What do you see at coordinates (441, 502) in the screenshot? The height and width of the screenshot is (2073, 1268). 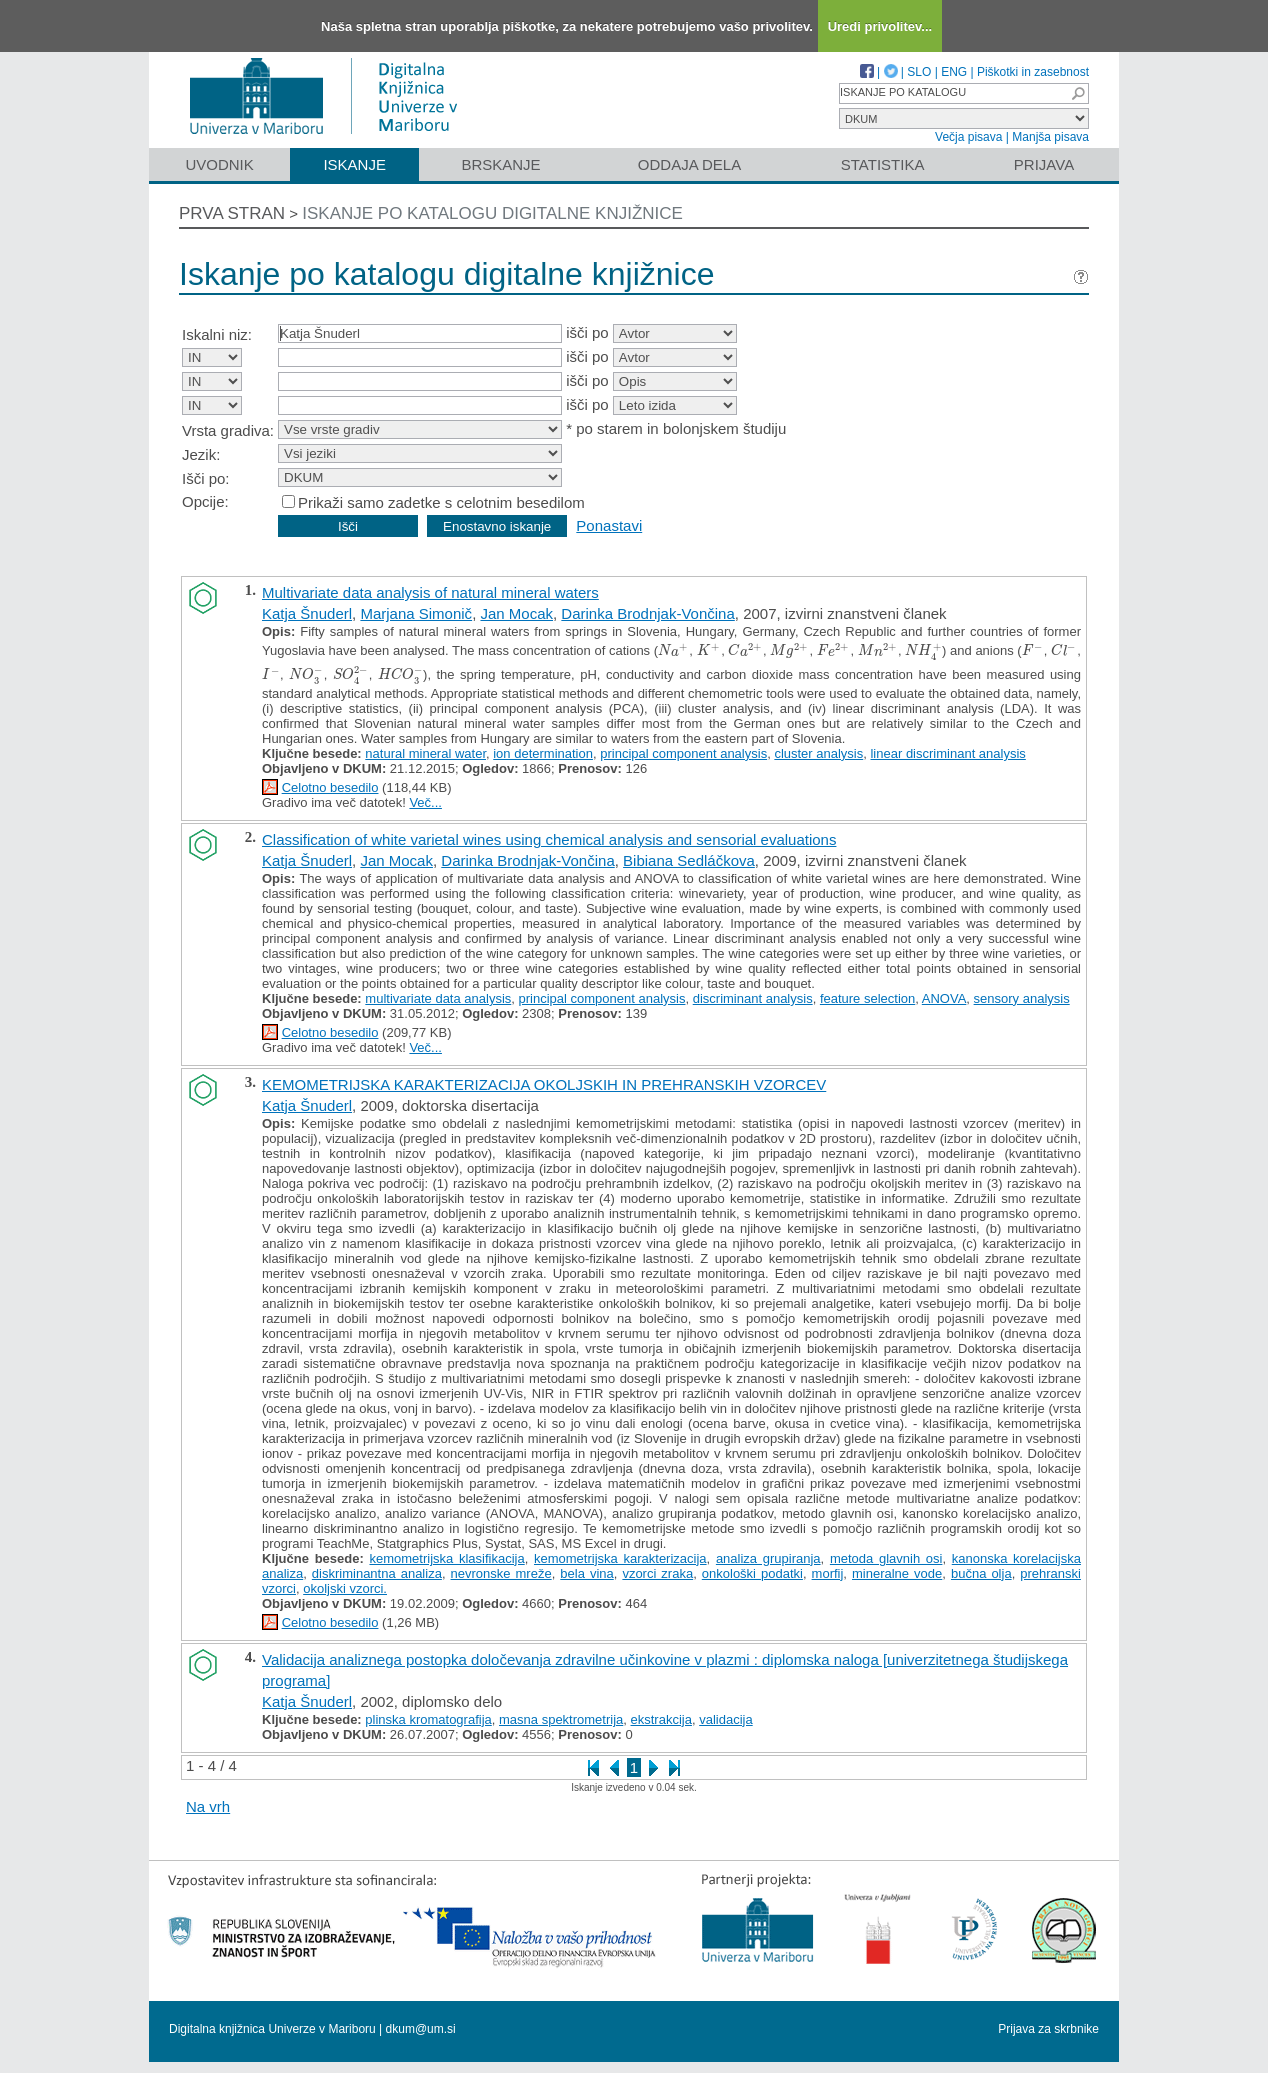 I see `Prikaži samo zadetke s celotnim besedilom` at bounding box center [441, 502].